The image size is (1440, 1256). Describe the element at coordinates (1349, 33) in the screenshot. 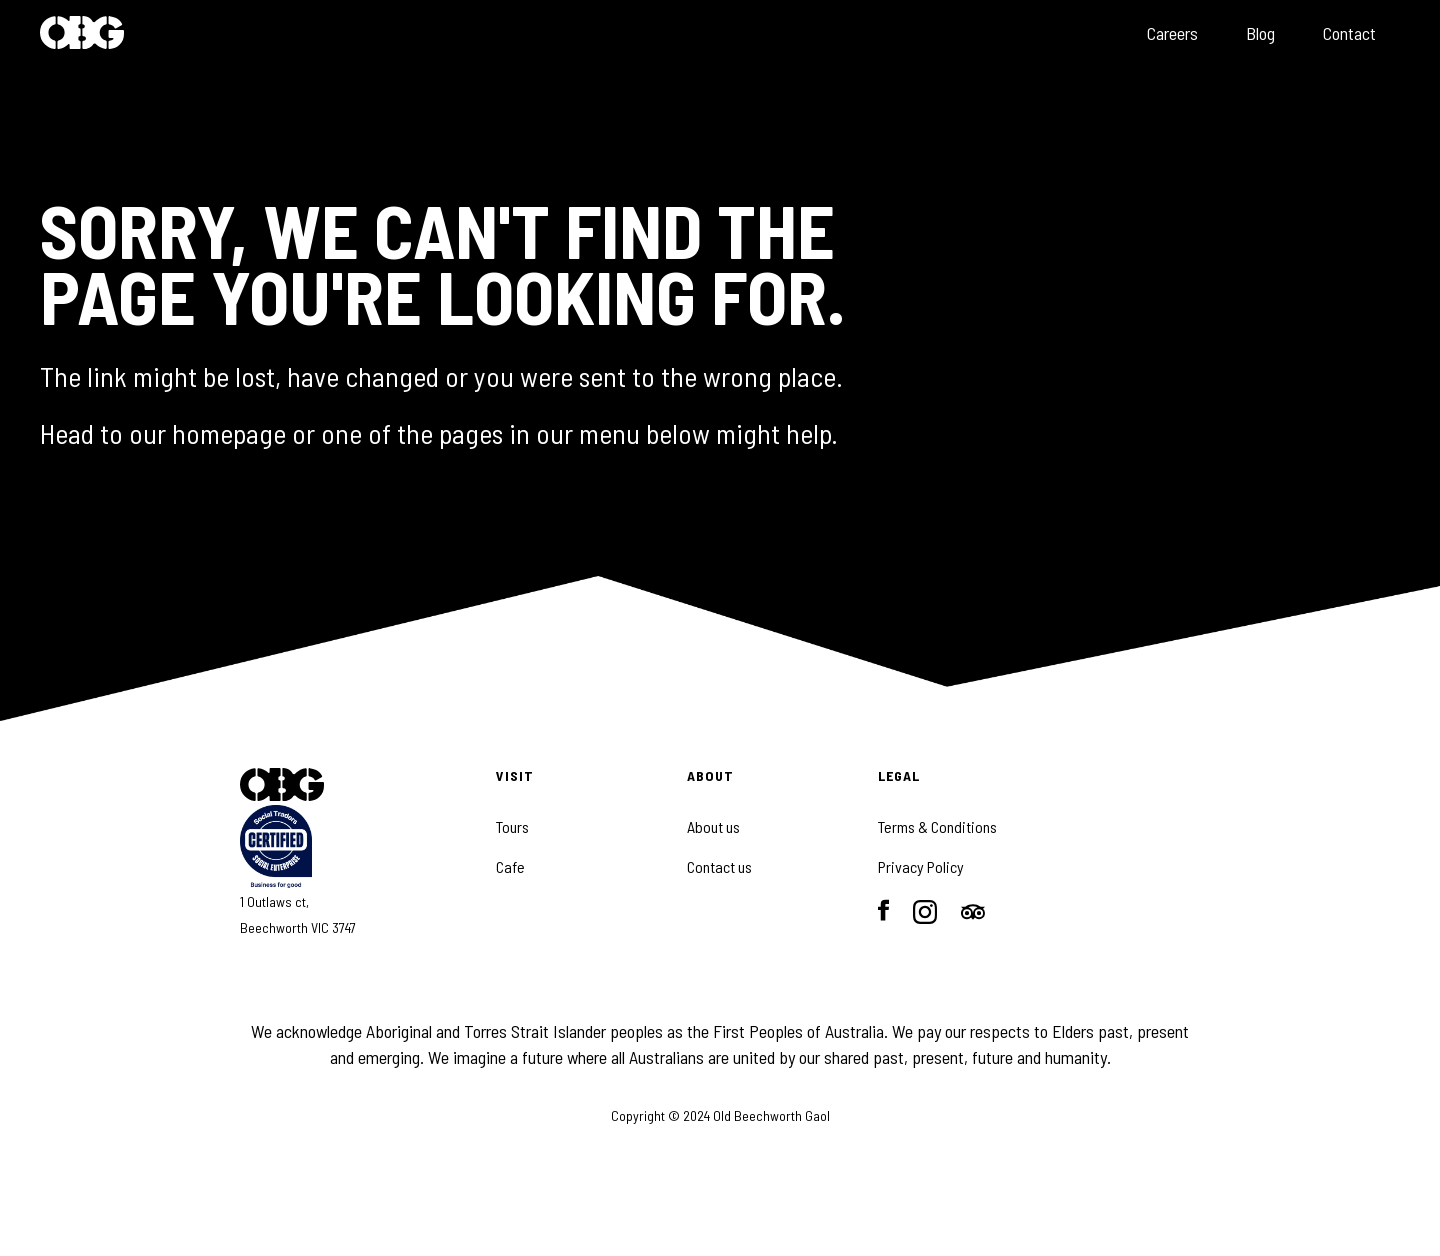

I see `Contact` at that location.